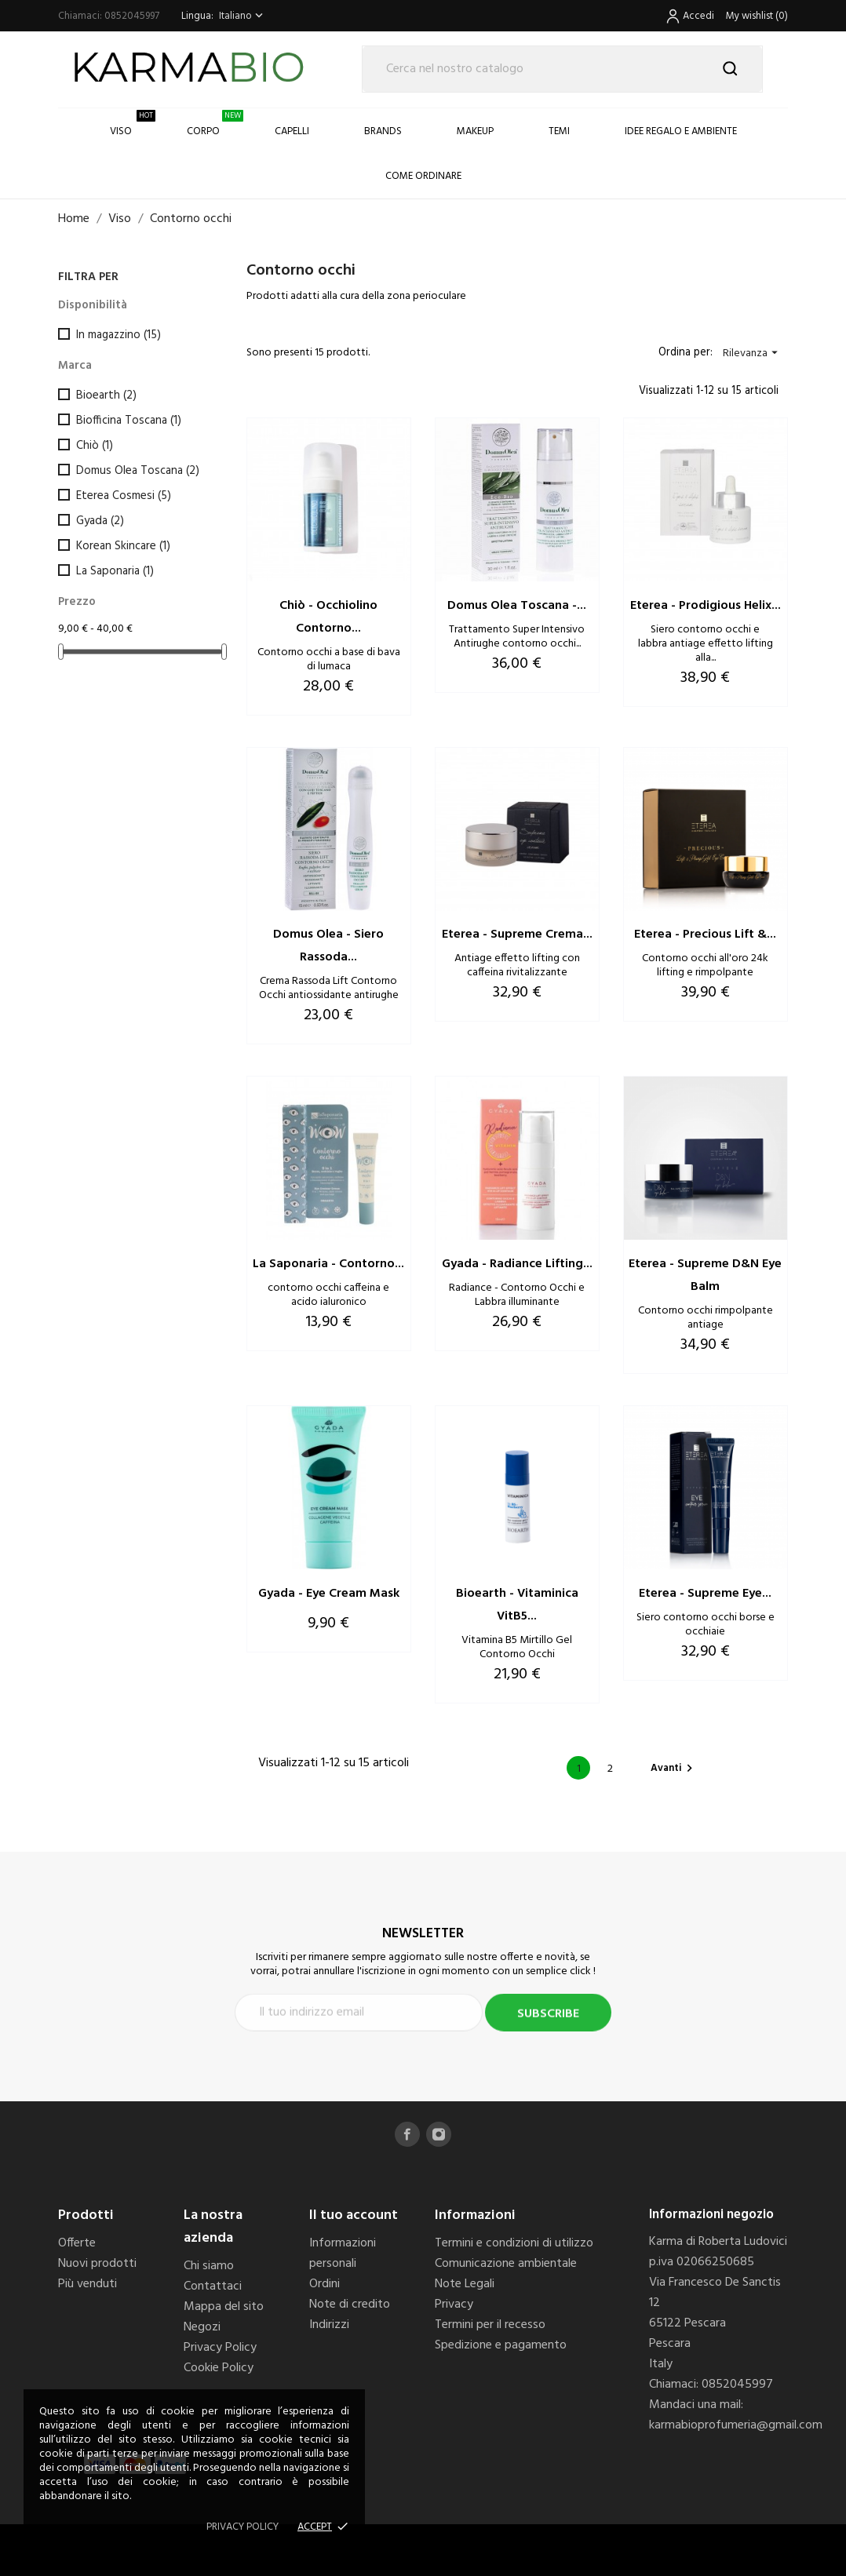 Image resolution: width=846 pixels, height=2576 pixels. I want to click on Temi, so click(559, 131).